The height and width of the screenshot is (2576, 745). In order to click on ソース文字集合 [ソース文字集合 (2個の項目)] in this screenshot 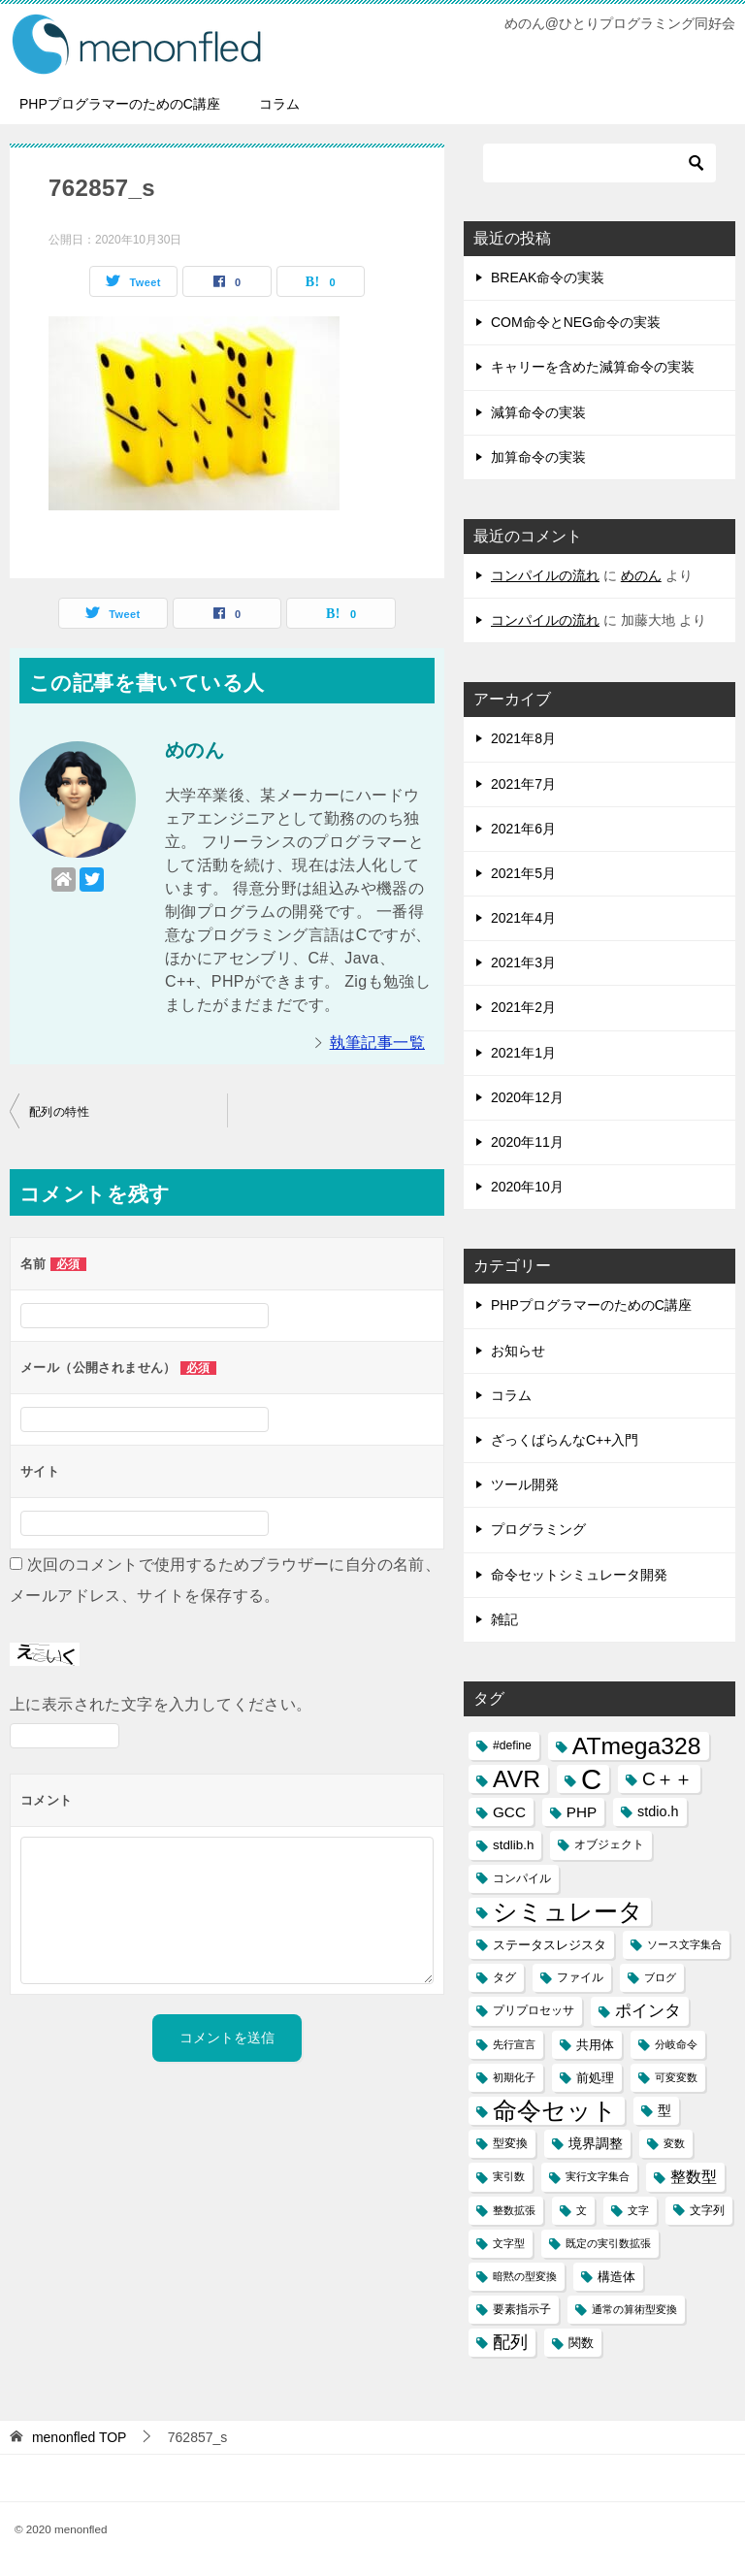, I will do `click(684, 1944)`.